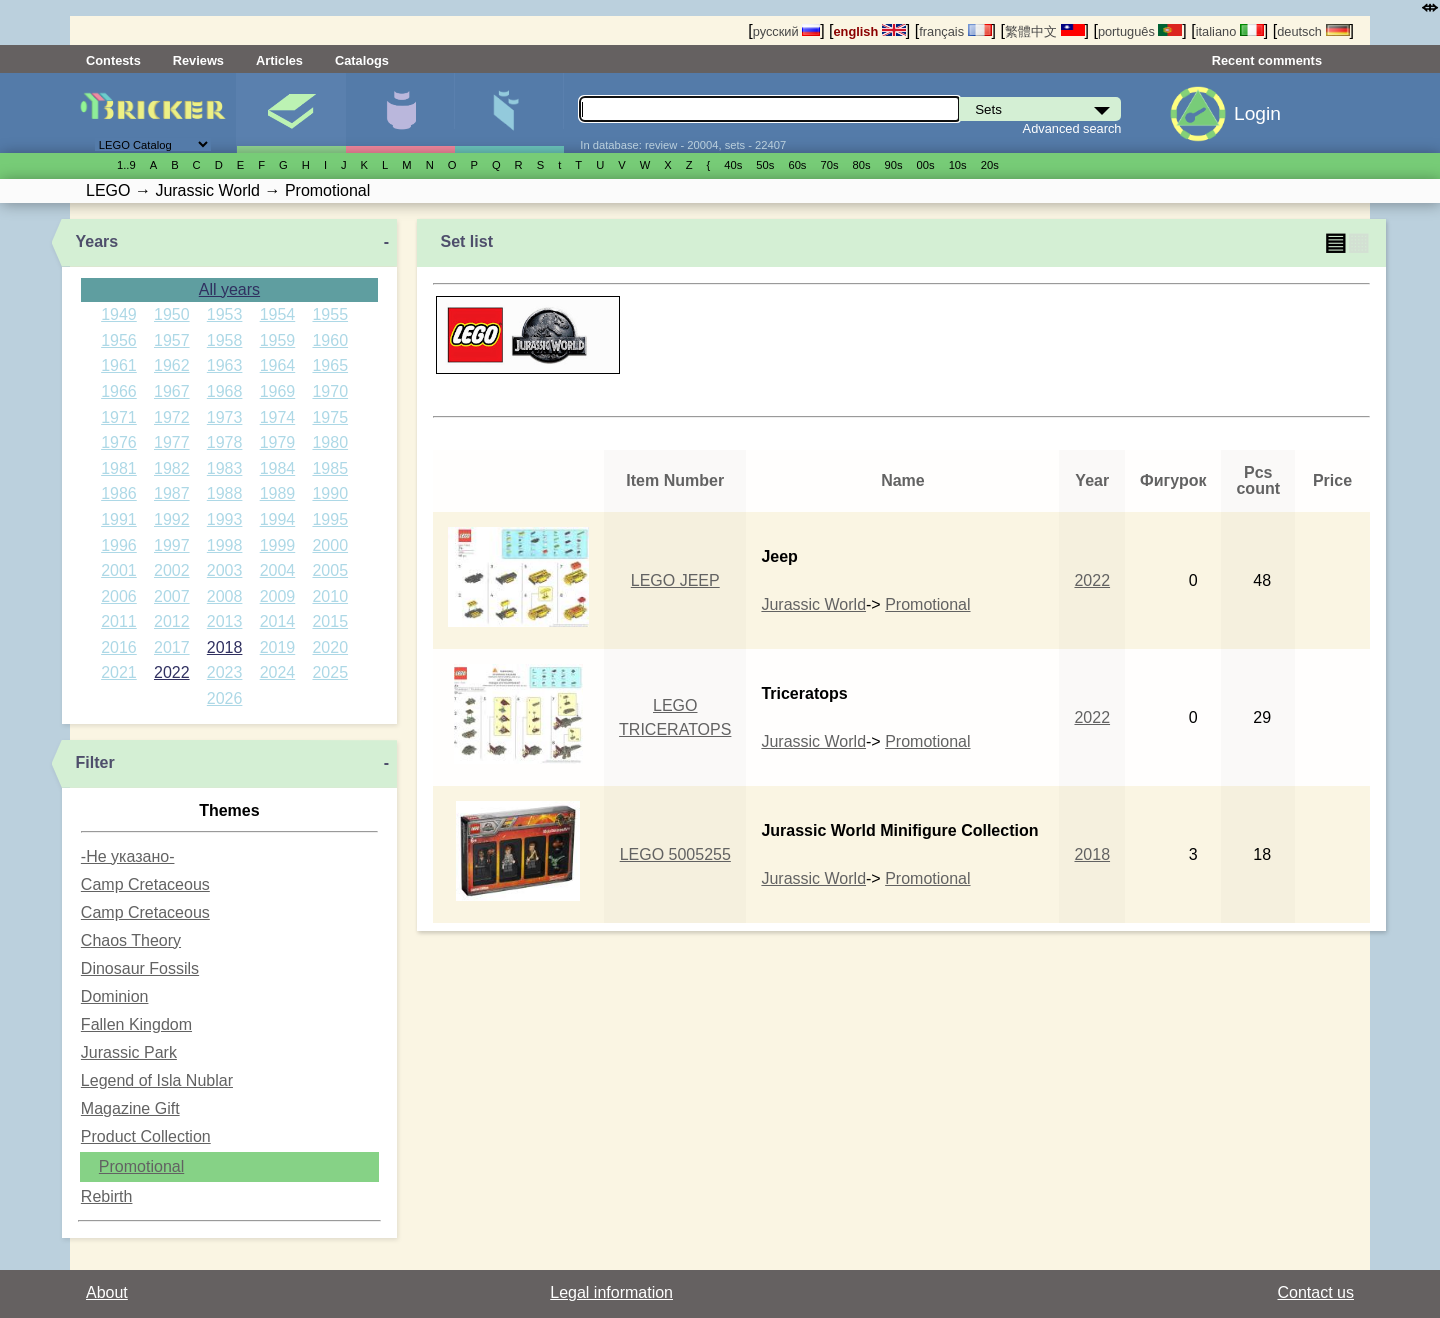 Image resolution: width=1440 pixels, height=1318 pixels. What do you see at coordinates (172, 468) in the screenshot?
I see `1982` at bounding box center [172, 468].